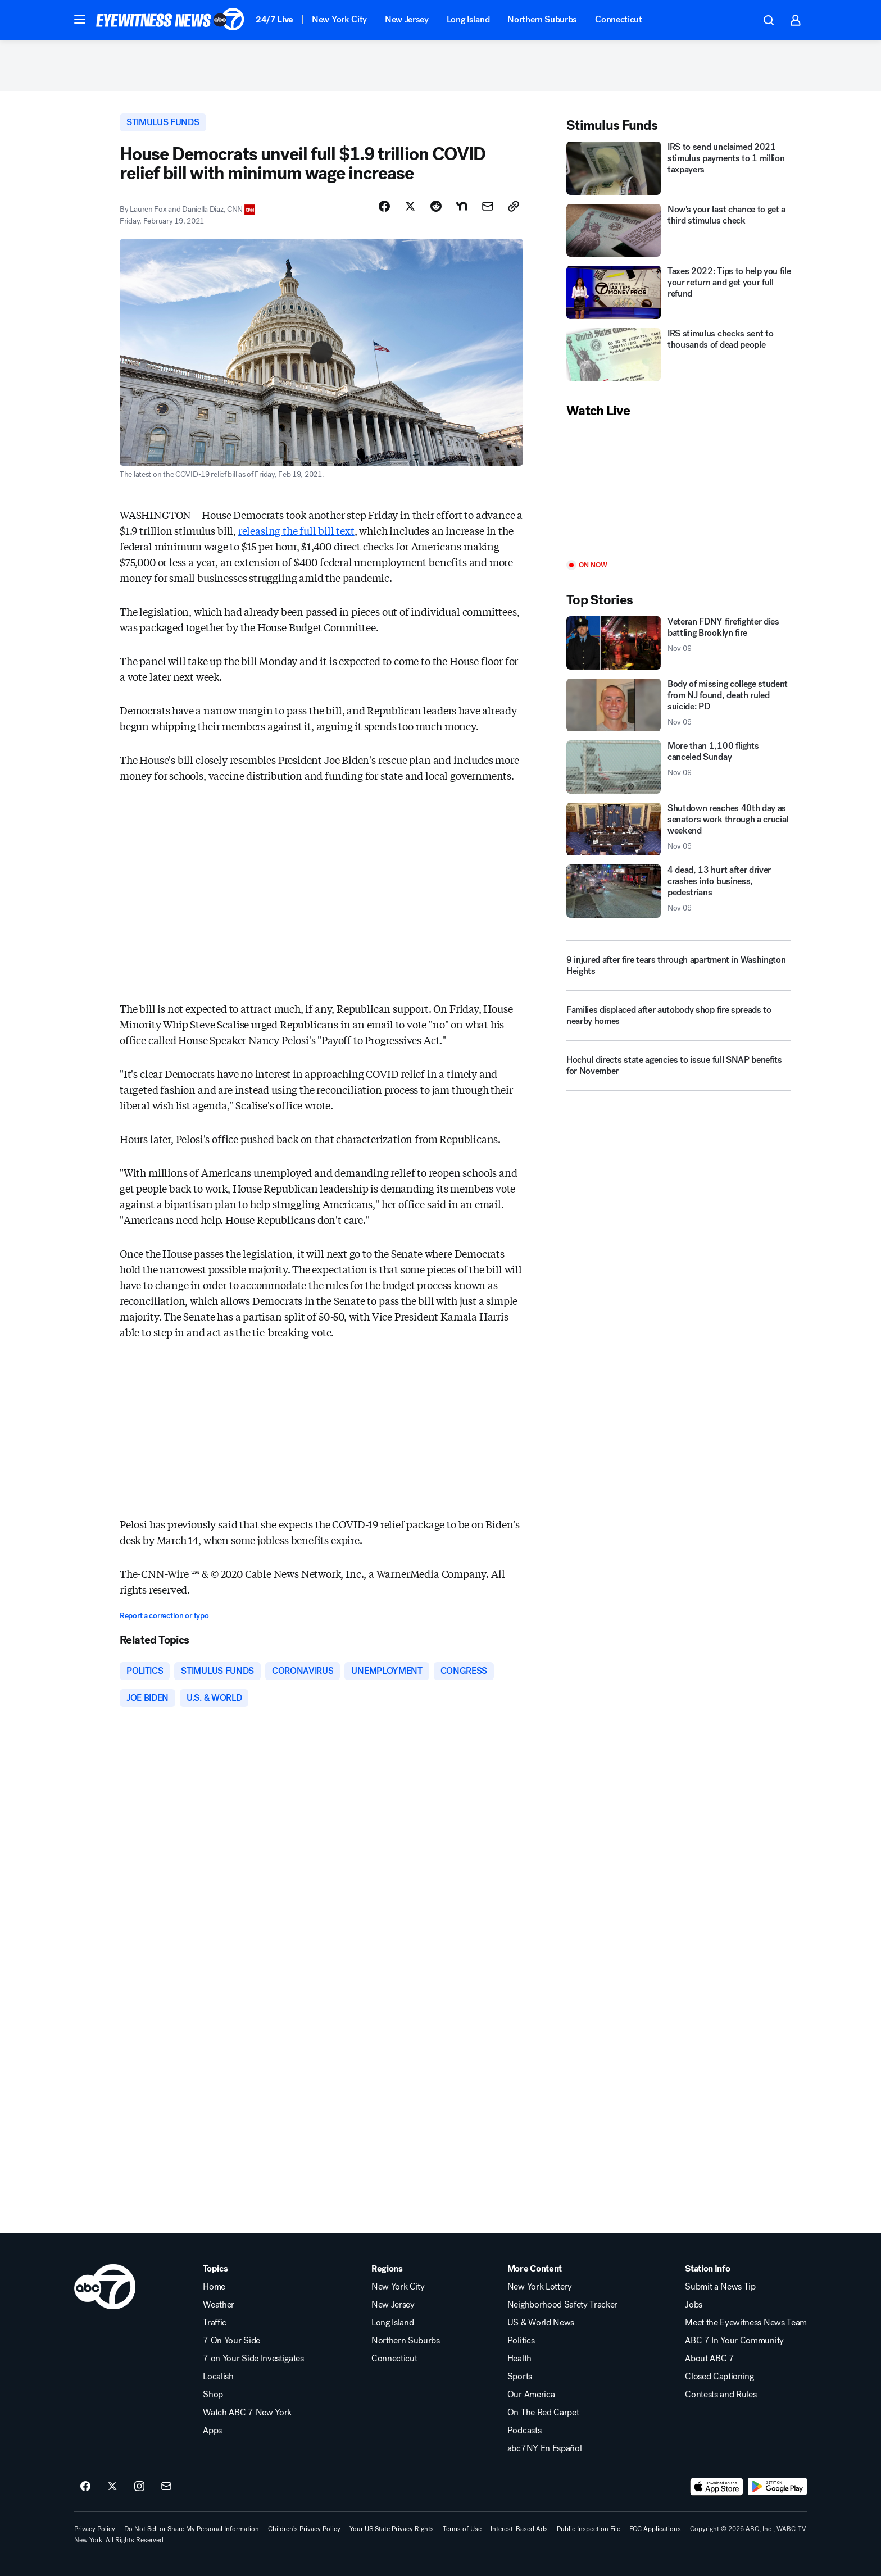  What do you see at coordinates (391, 2528) in the screenshot?
I see `Your US State Privacy Rights` at bounding box center [391, 2528].